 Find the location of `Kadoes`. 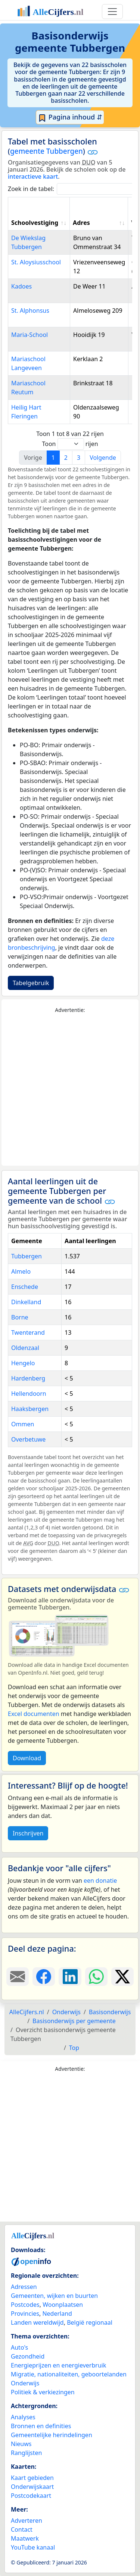

Kadoes is located at coordinates (21, 286).